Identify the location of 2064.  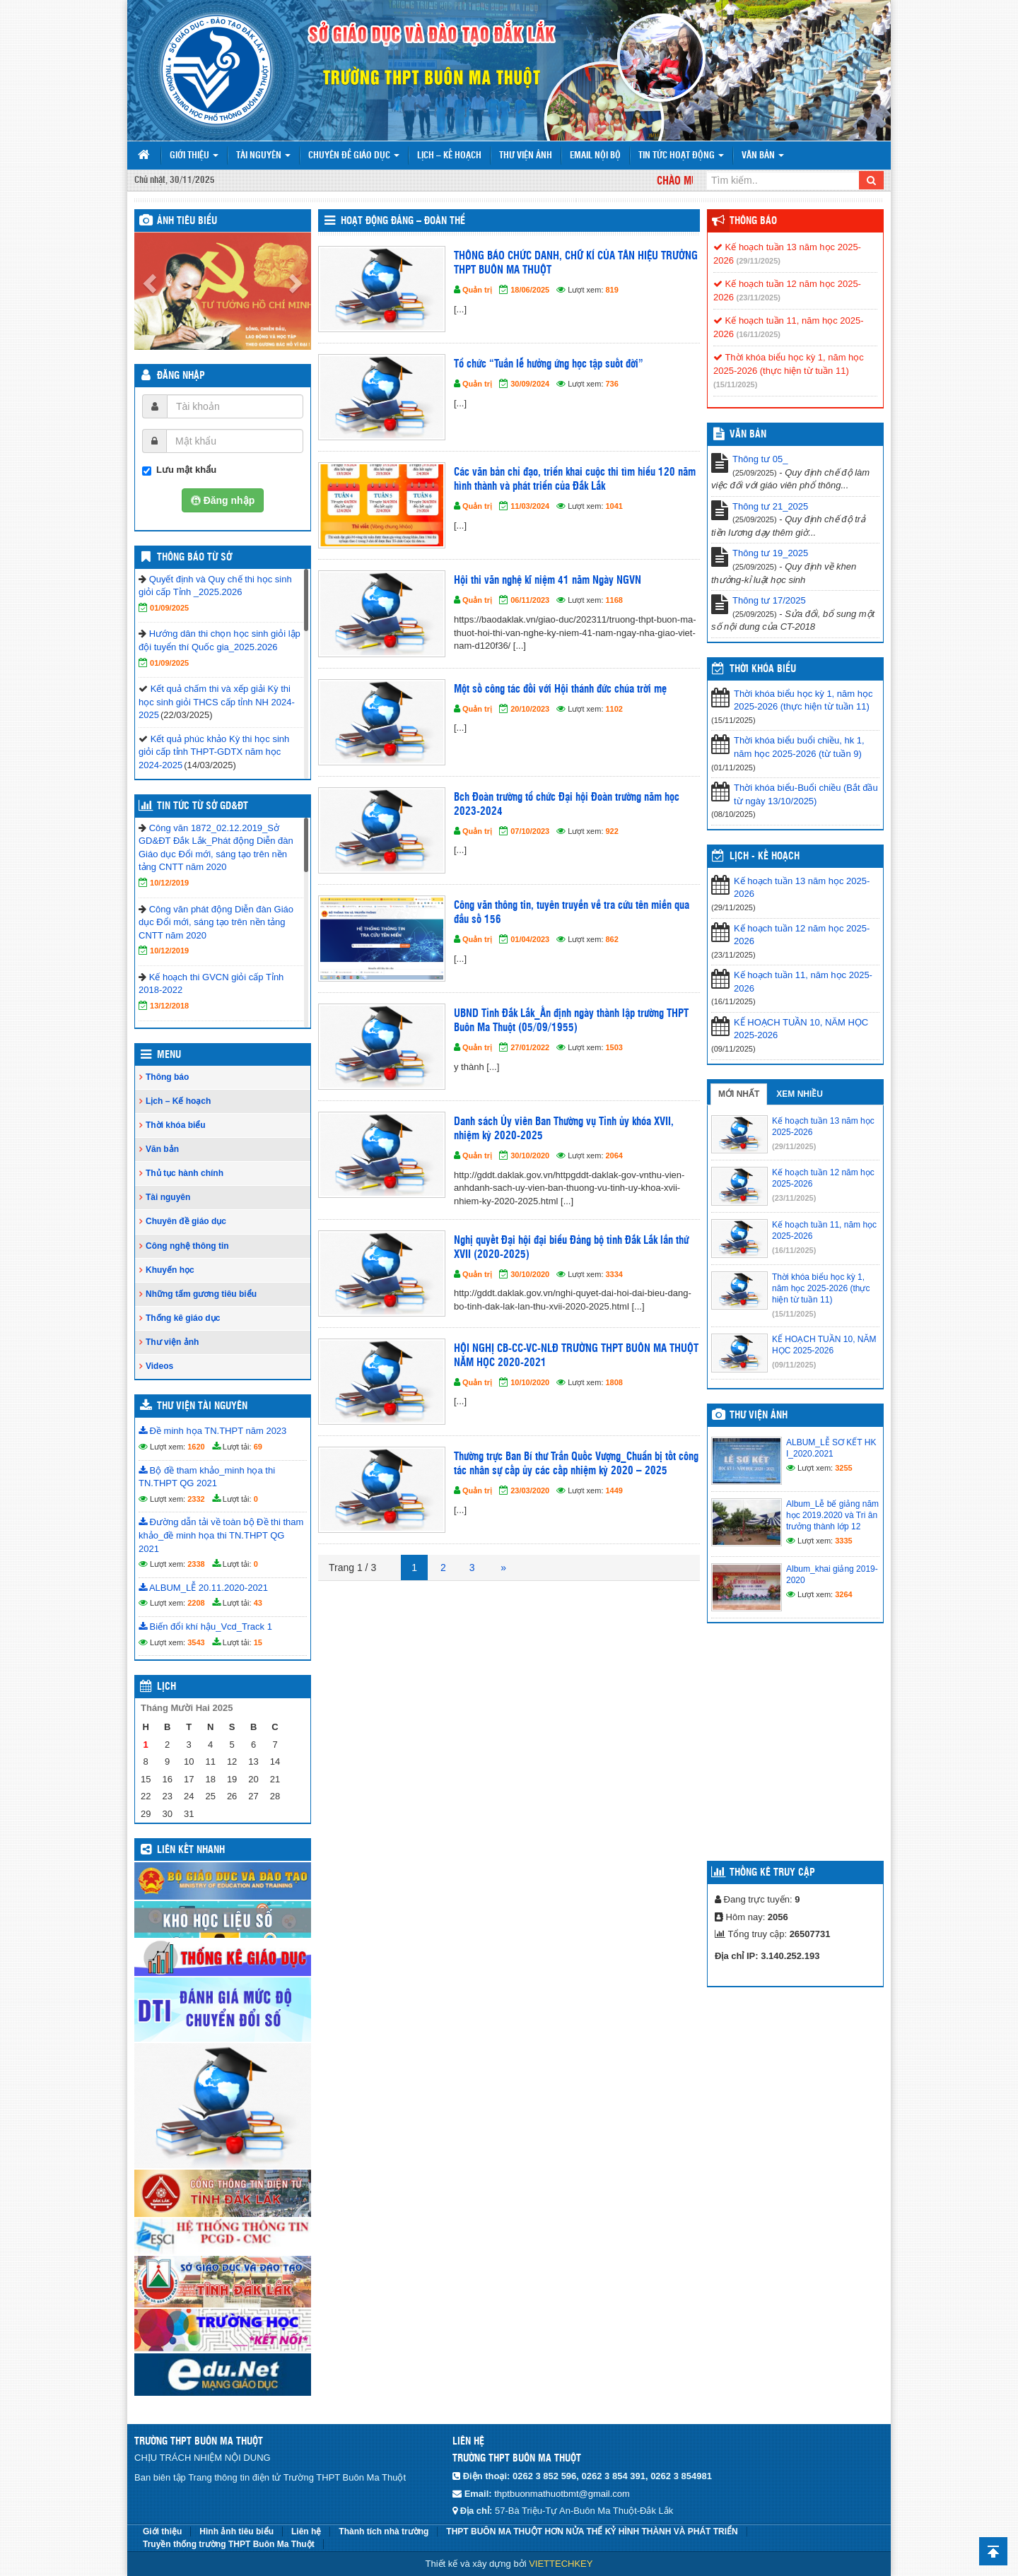
(614, 1155).